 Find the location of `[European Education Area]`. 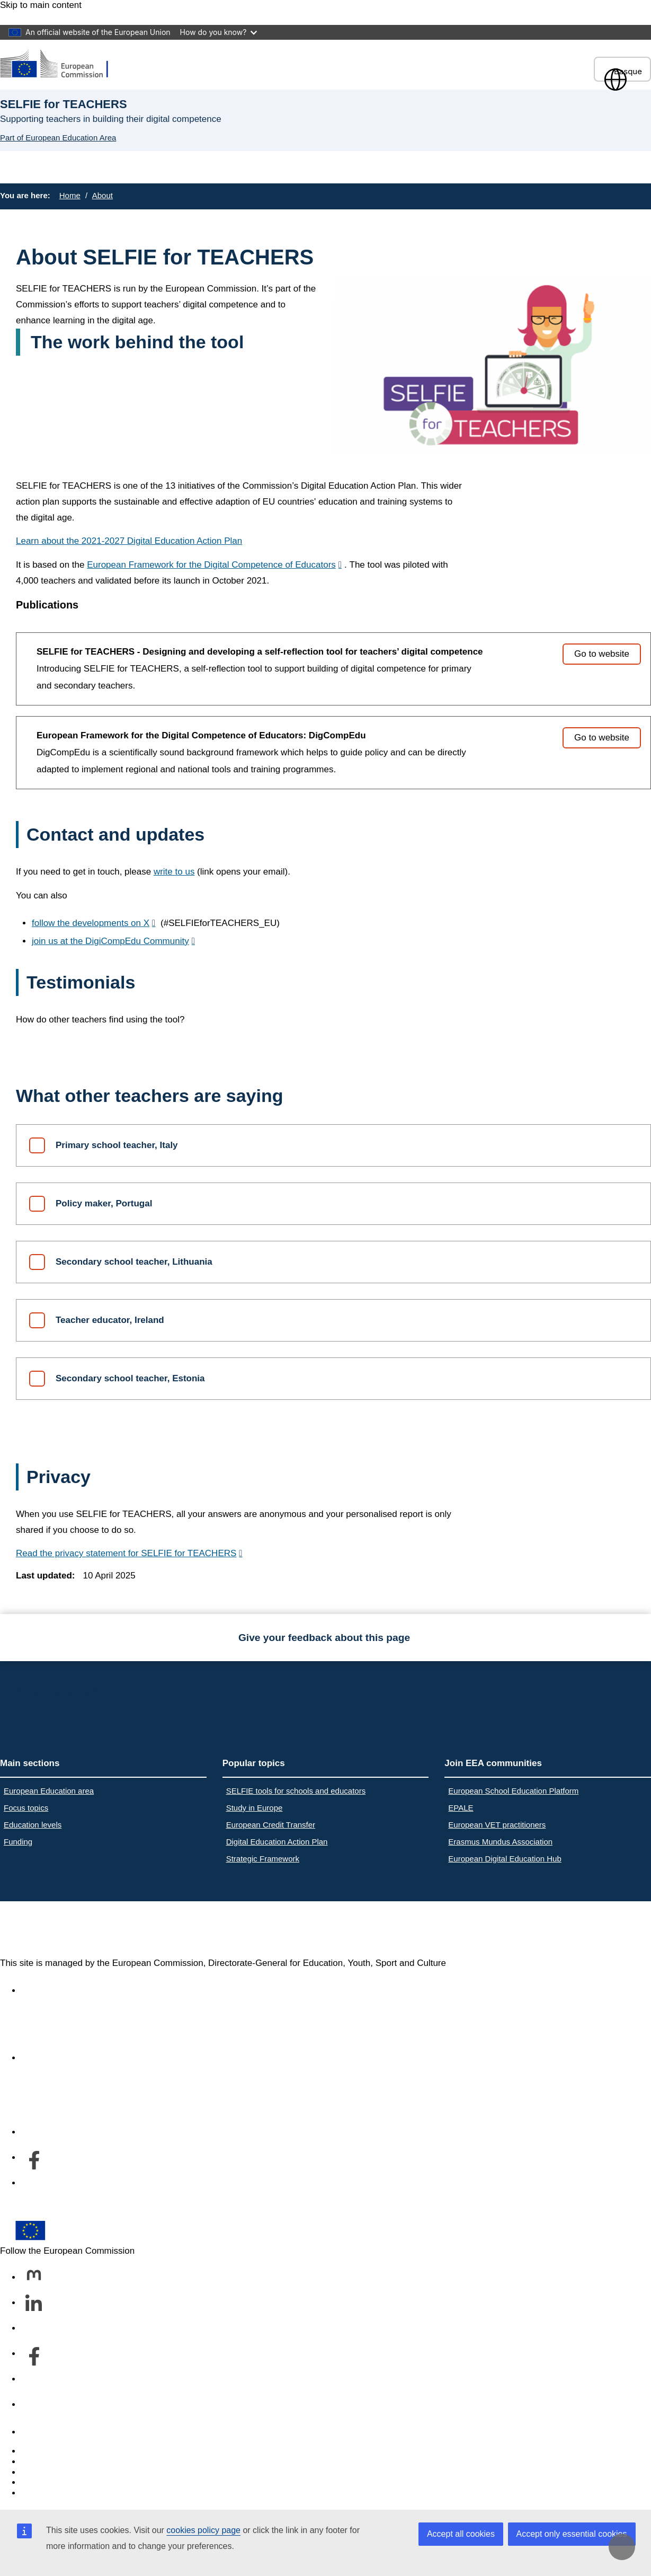

[European Education Area] is located at coordinates (61, 64).